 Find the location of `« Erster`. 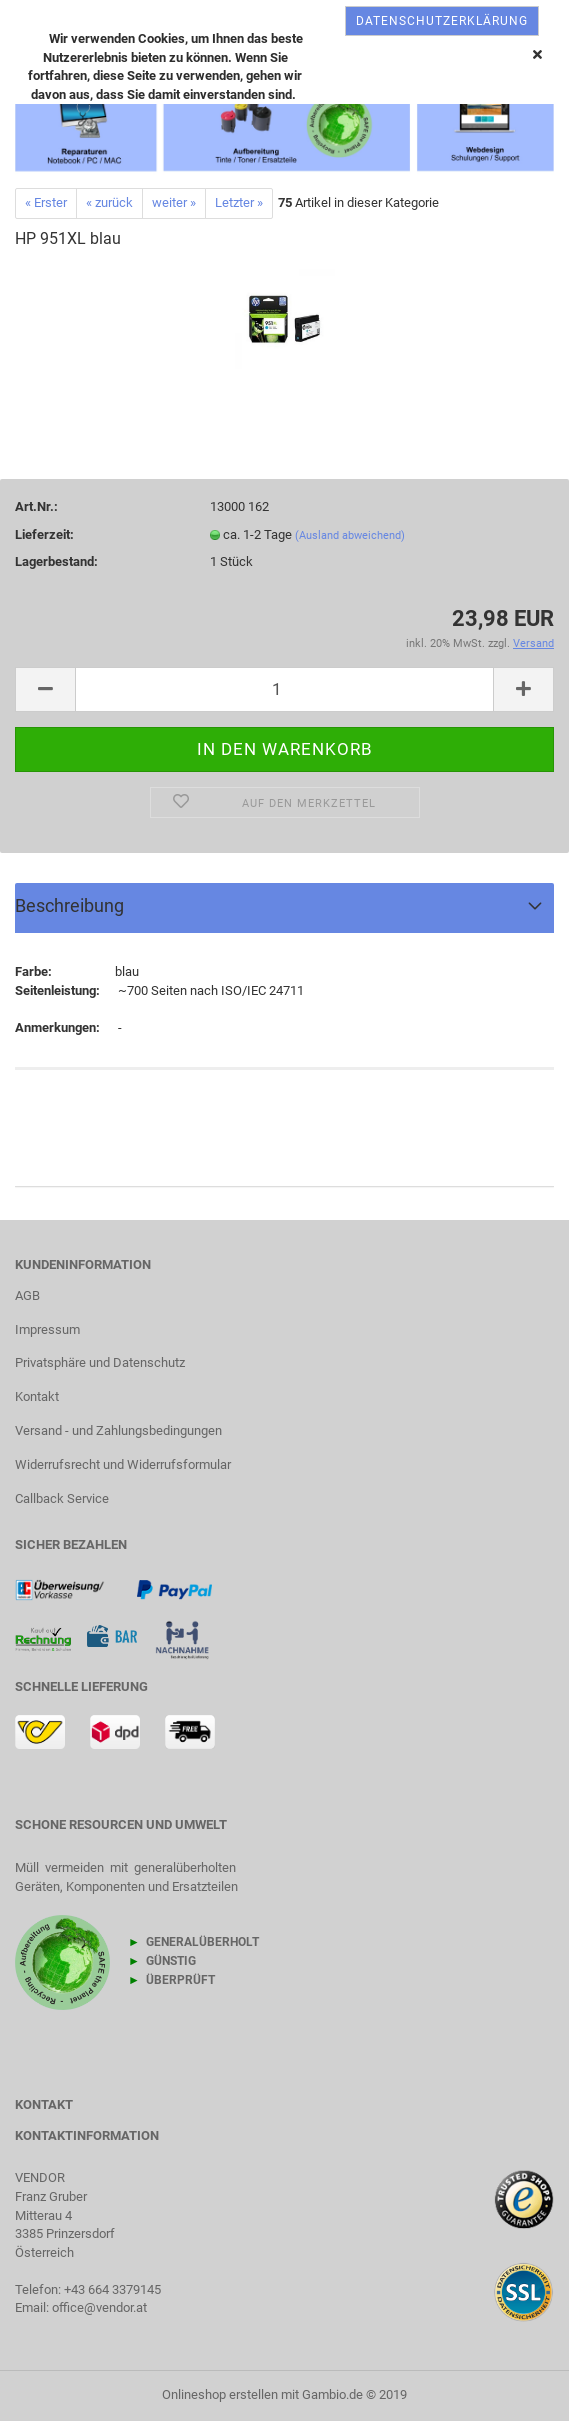

« Erster is located at coordinates (46, 202).